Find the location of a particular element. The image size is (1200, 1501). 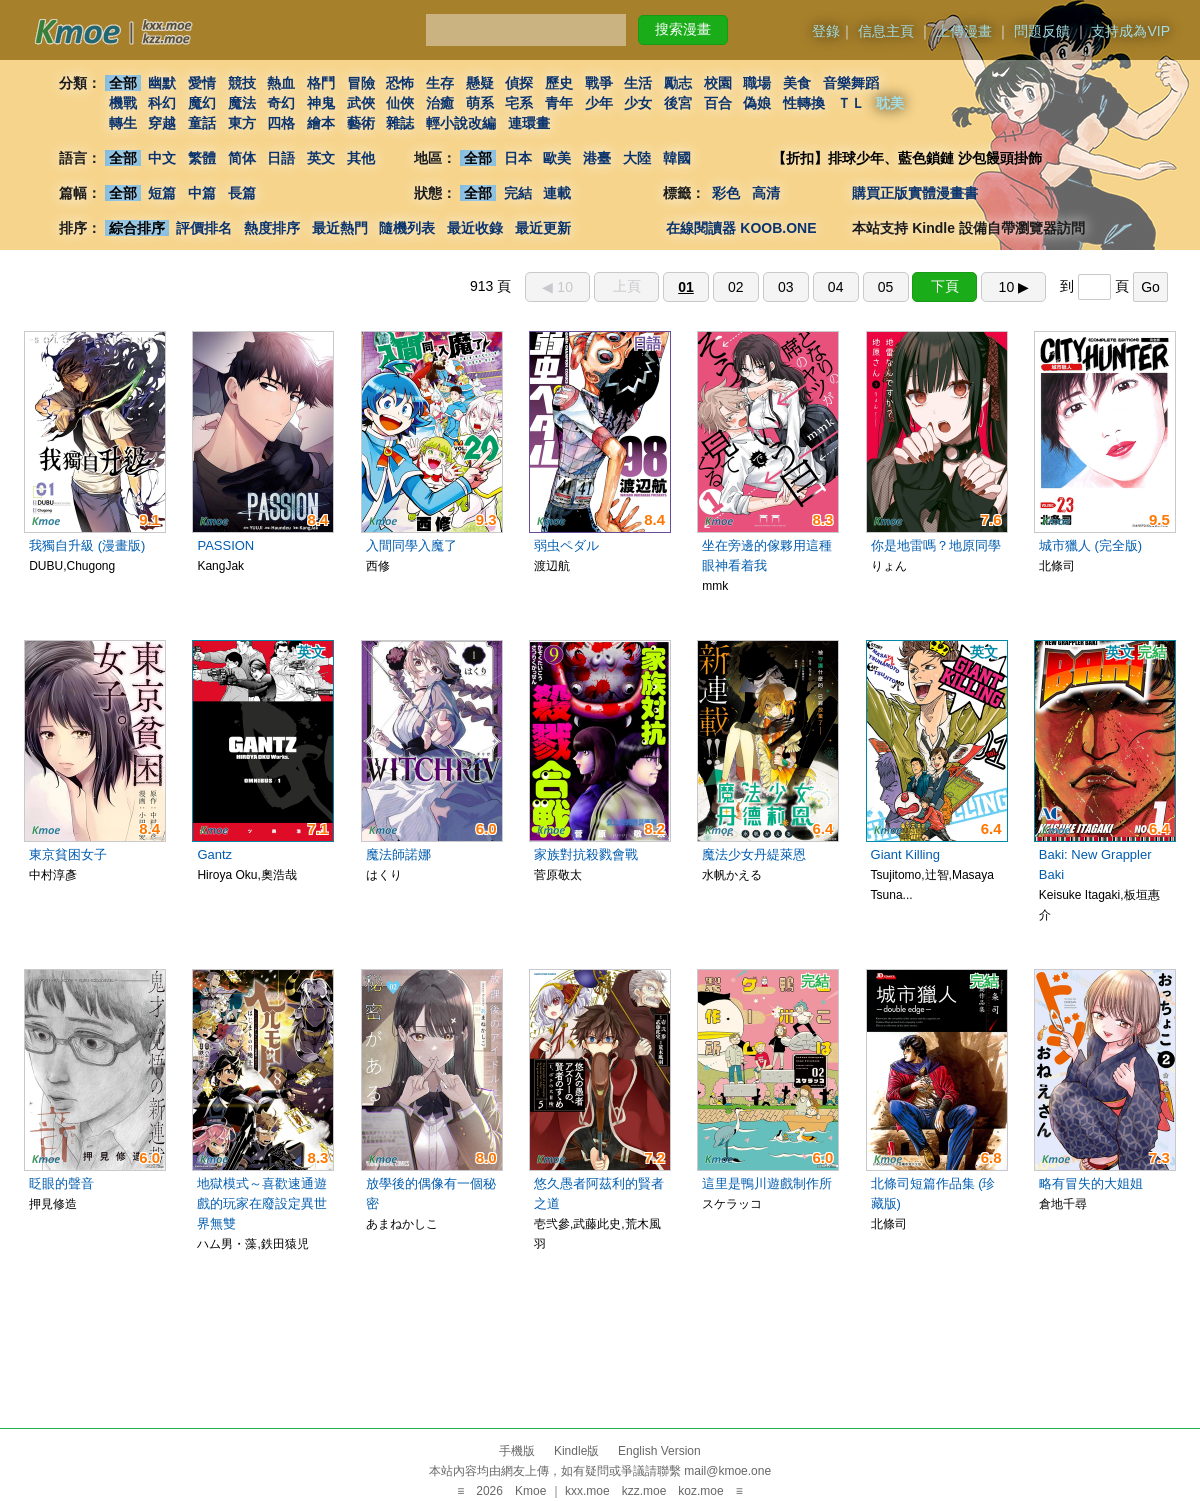

在線閱讀器 KOOB.ONE is located at coordinates (741, 228).